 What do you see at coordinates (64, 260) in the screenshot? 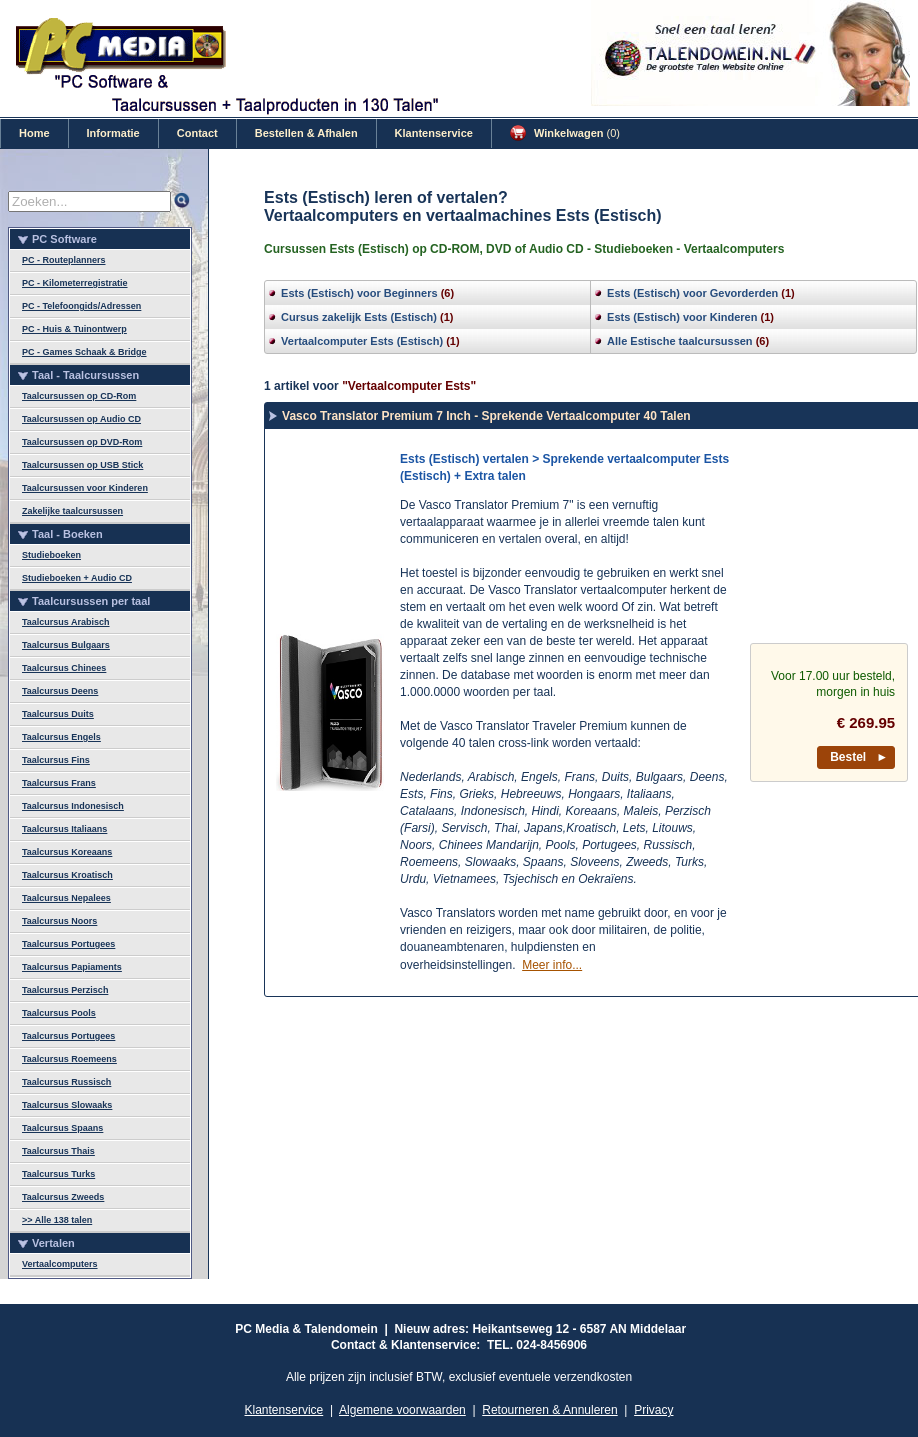
I see `PC - Routeplanners` at bounding box center [64, 260].